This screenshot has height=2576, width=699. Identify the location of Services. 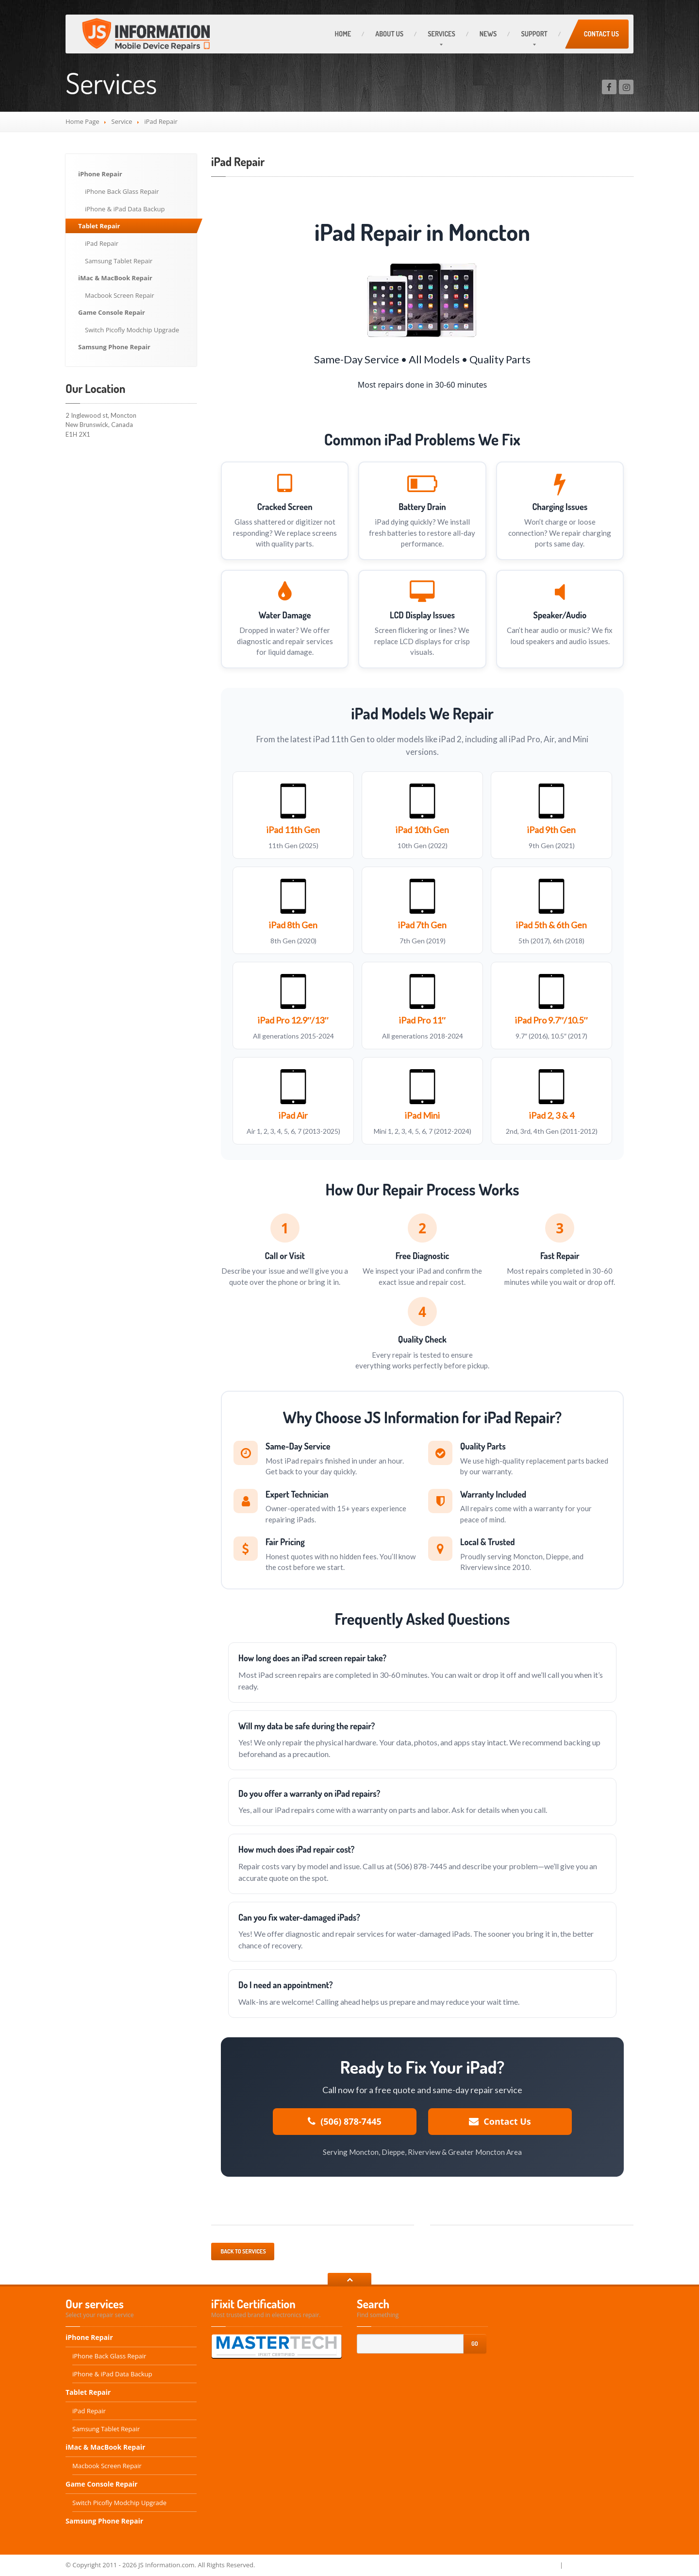
(441, 34).